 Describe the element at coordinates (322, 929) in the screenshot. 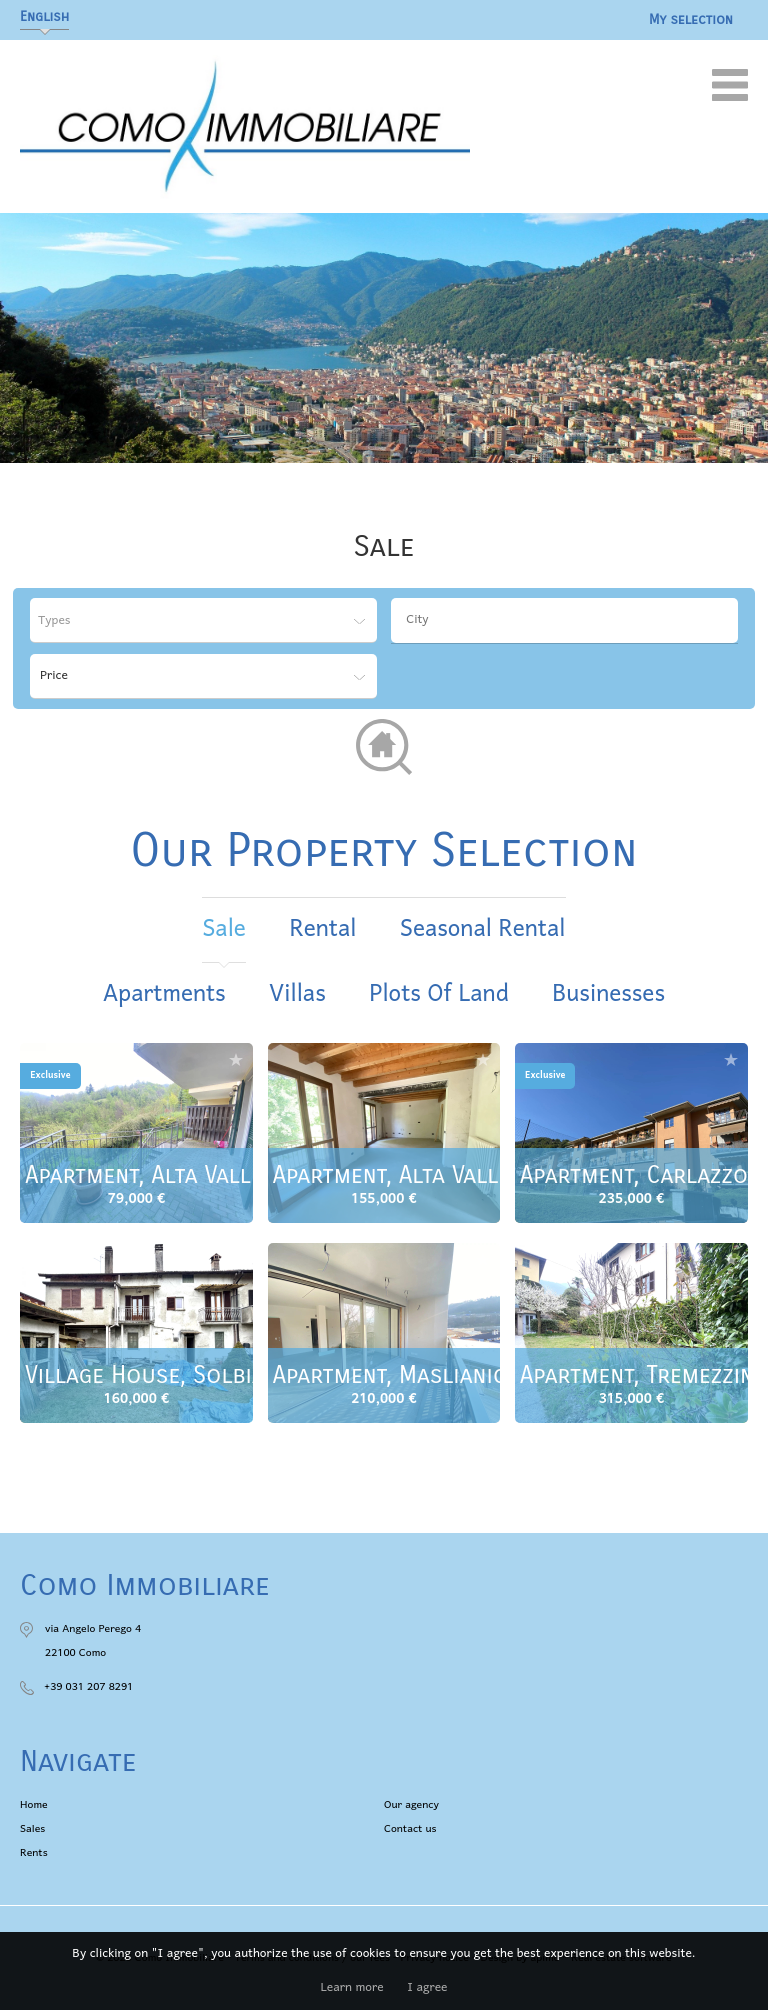

I see `rental` at that location.